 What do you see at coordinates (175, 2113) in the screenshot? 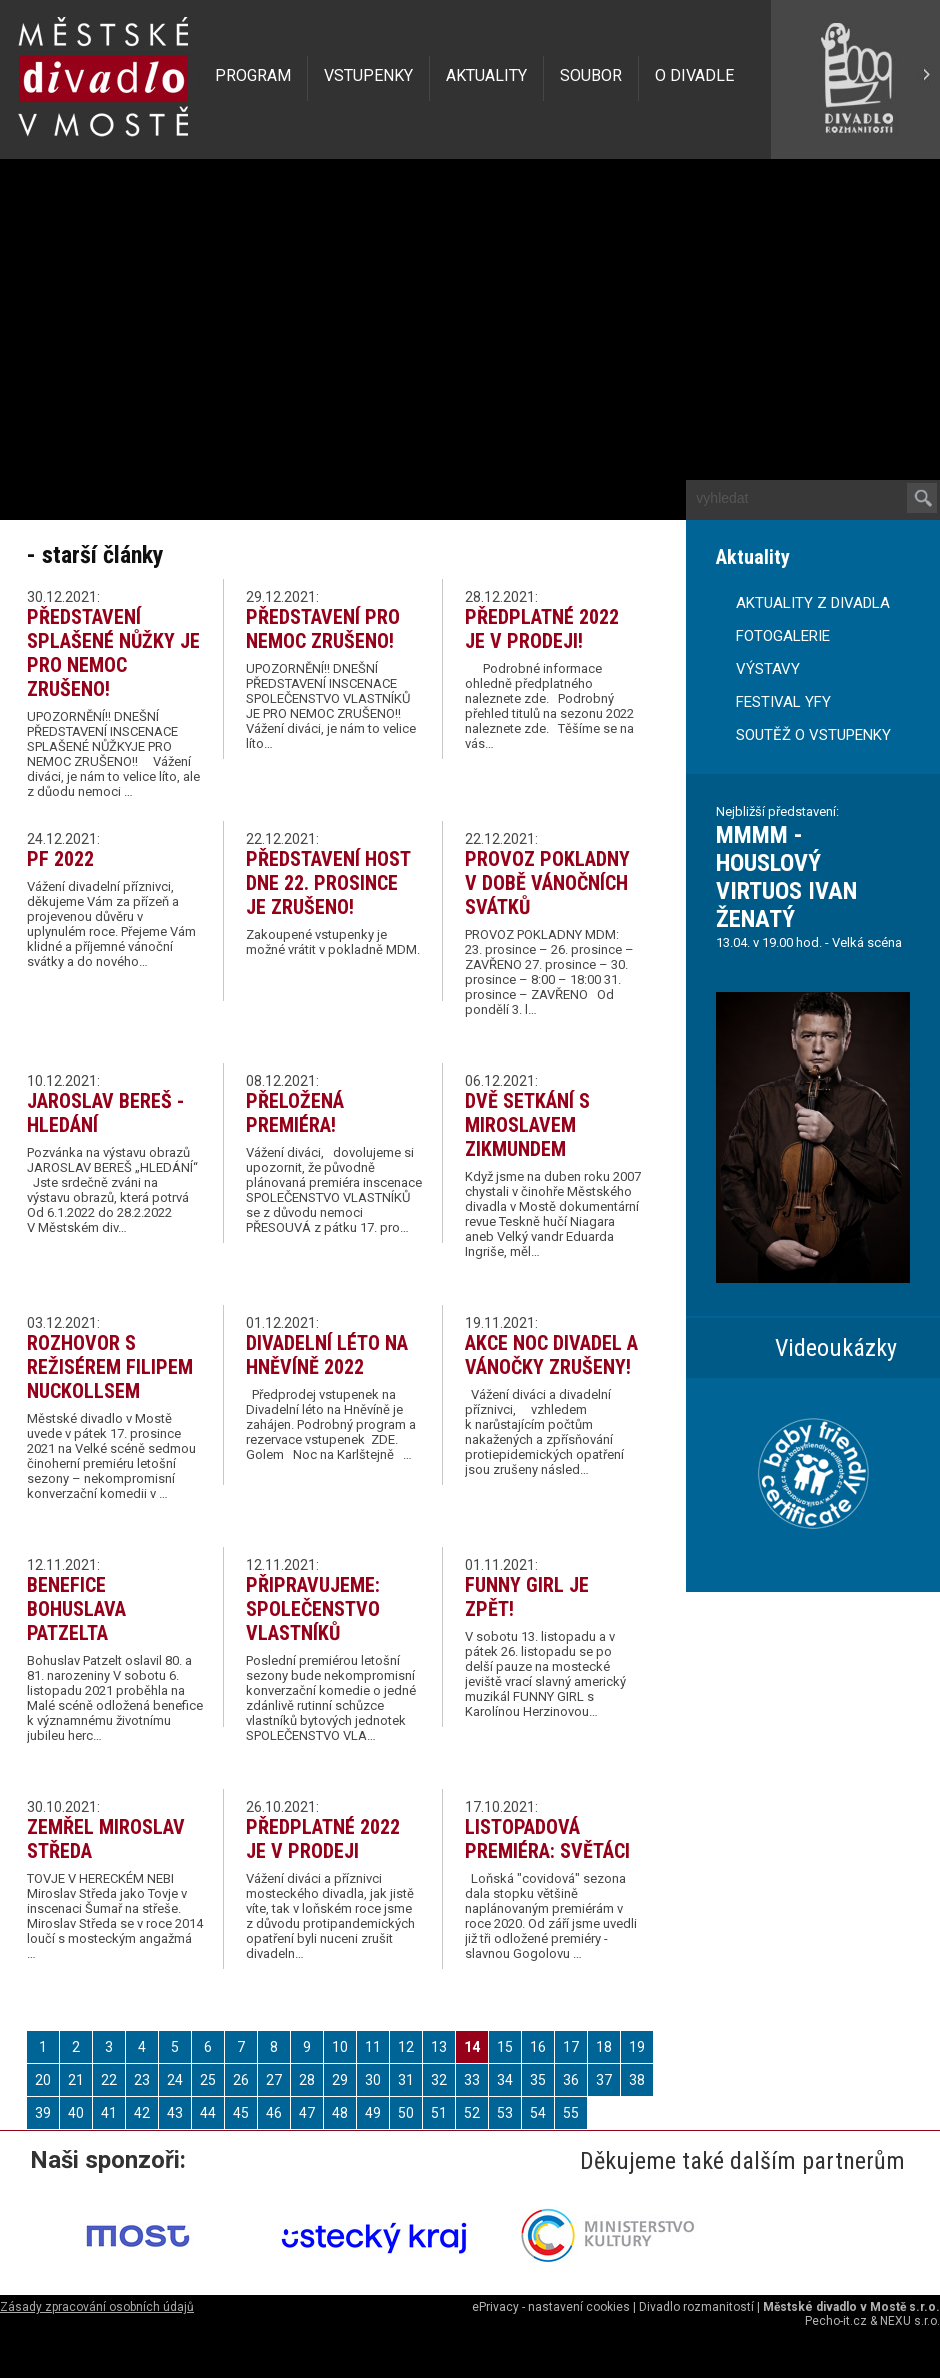
I see `43` at bounding box center [175, 2113].